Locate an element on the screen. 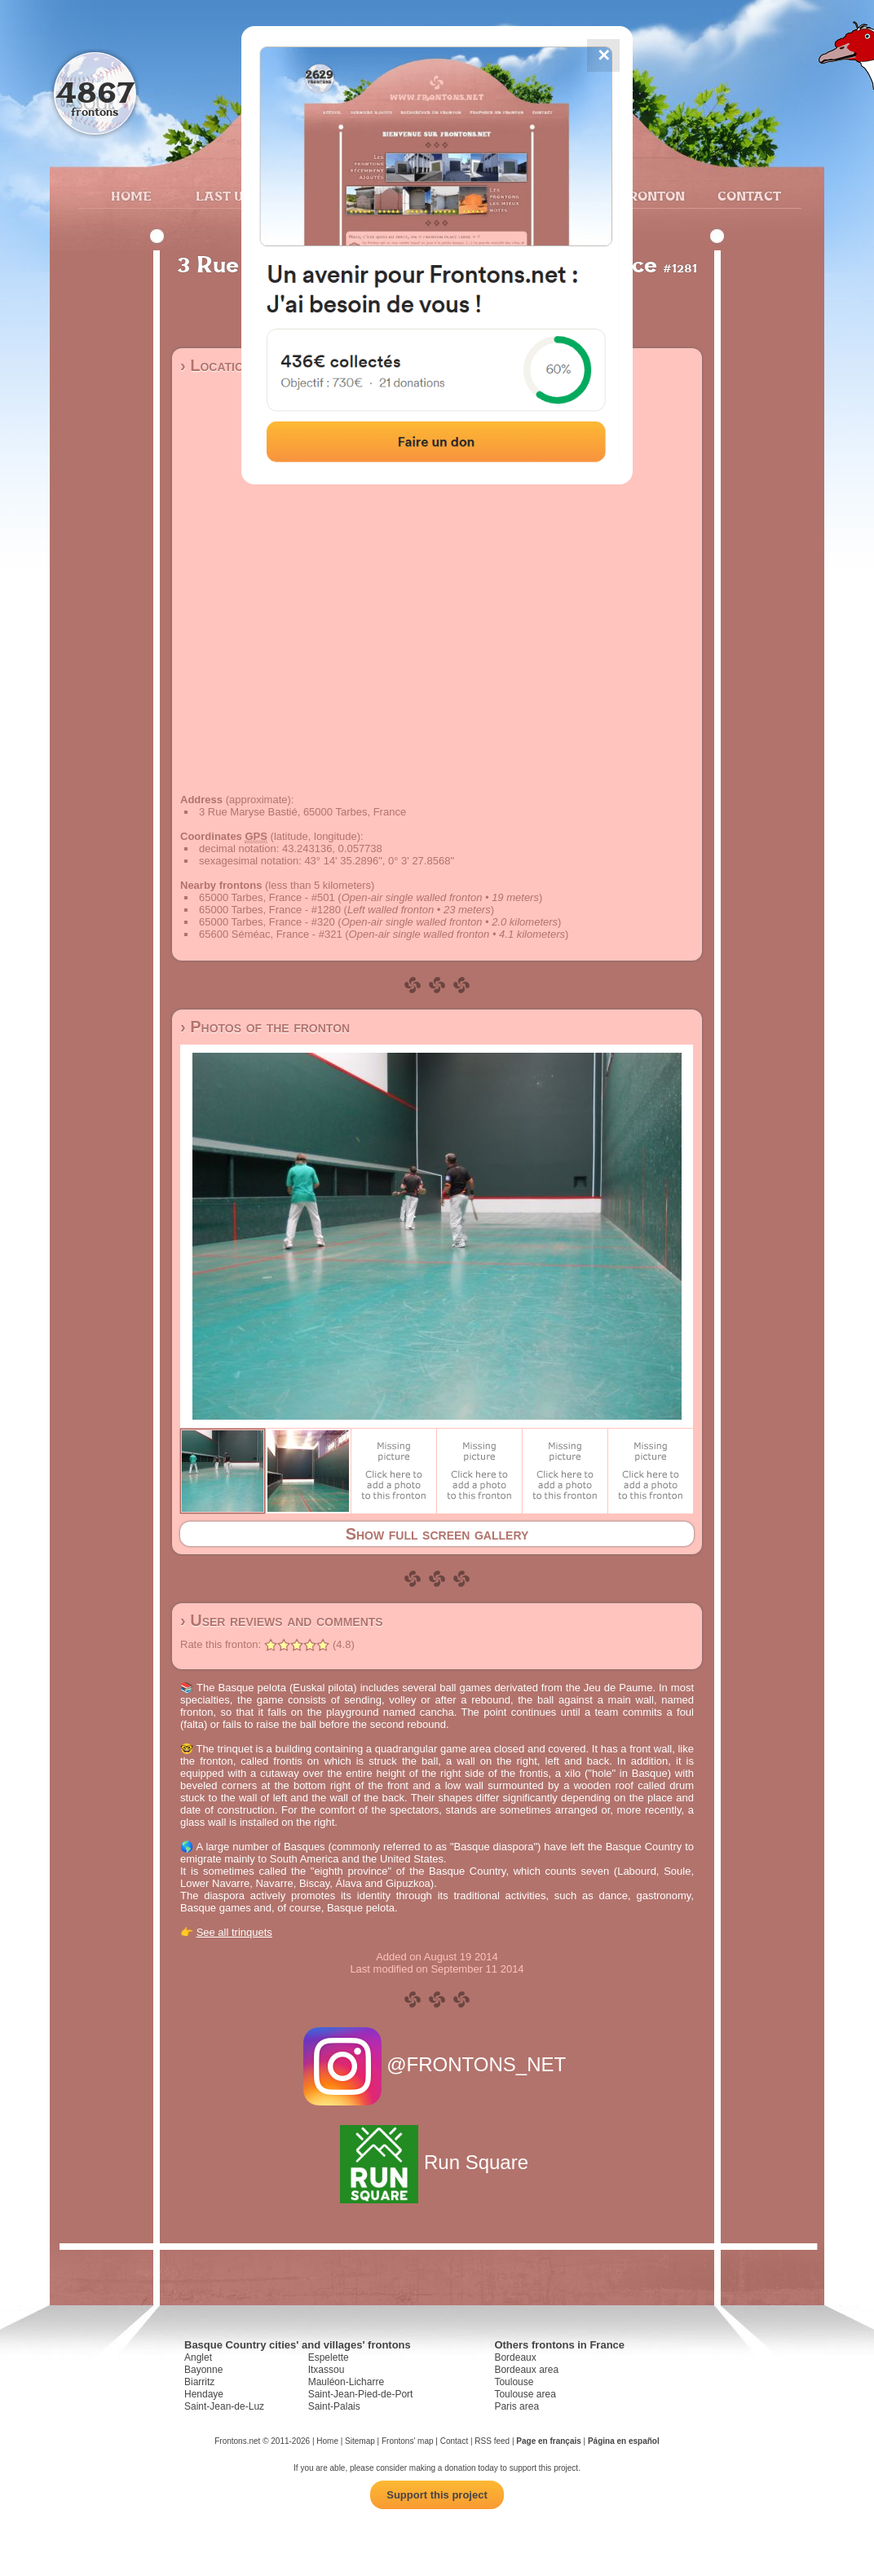  › User reviews and comments is located at coordinates (281, 1620).